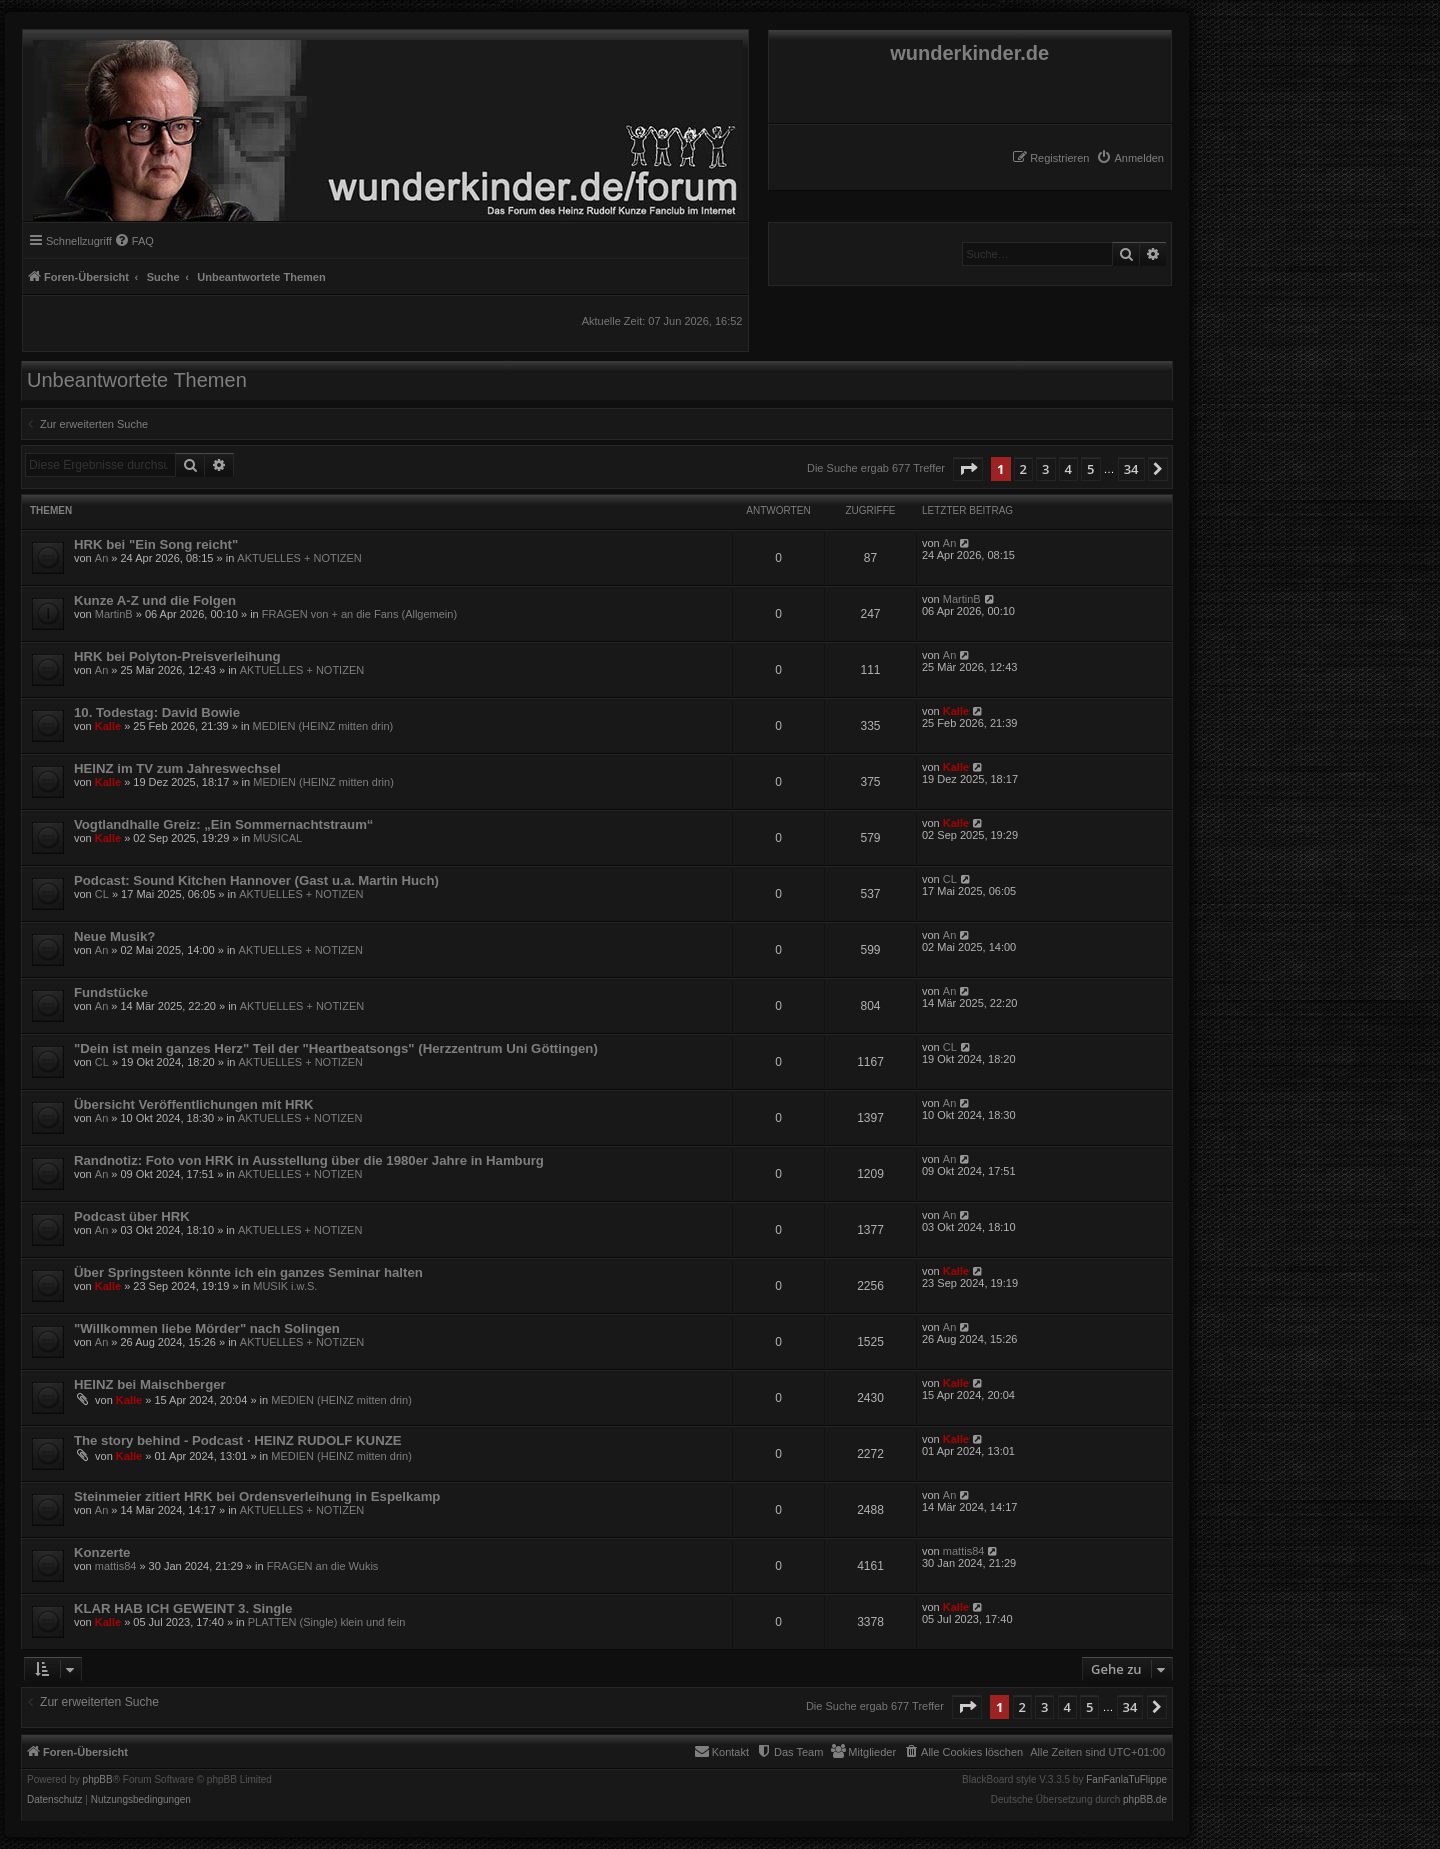 This screenshot has width=1440, height=1849. What do you see at coordinates (359, 614) in the screenshot?
I see `FRAGEN von + an die Fans (Allgemein)` at bounding box center [359, 614].